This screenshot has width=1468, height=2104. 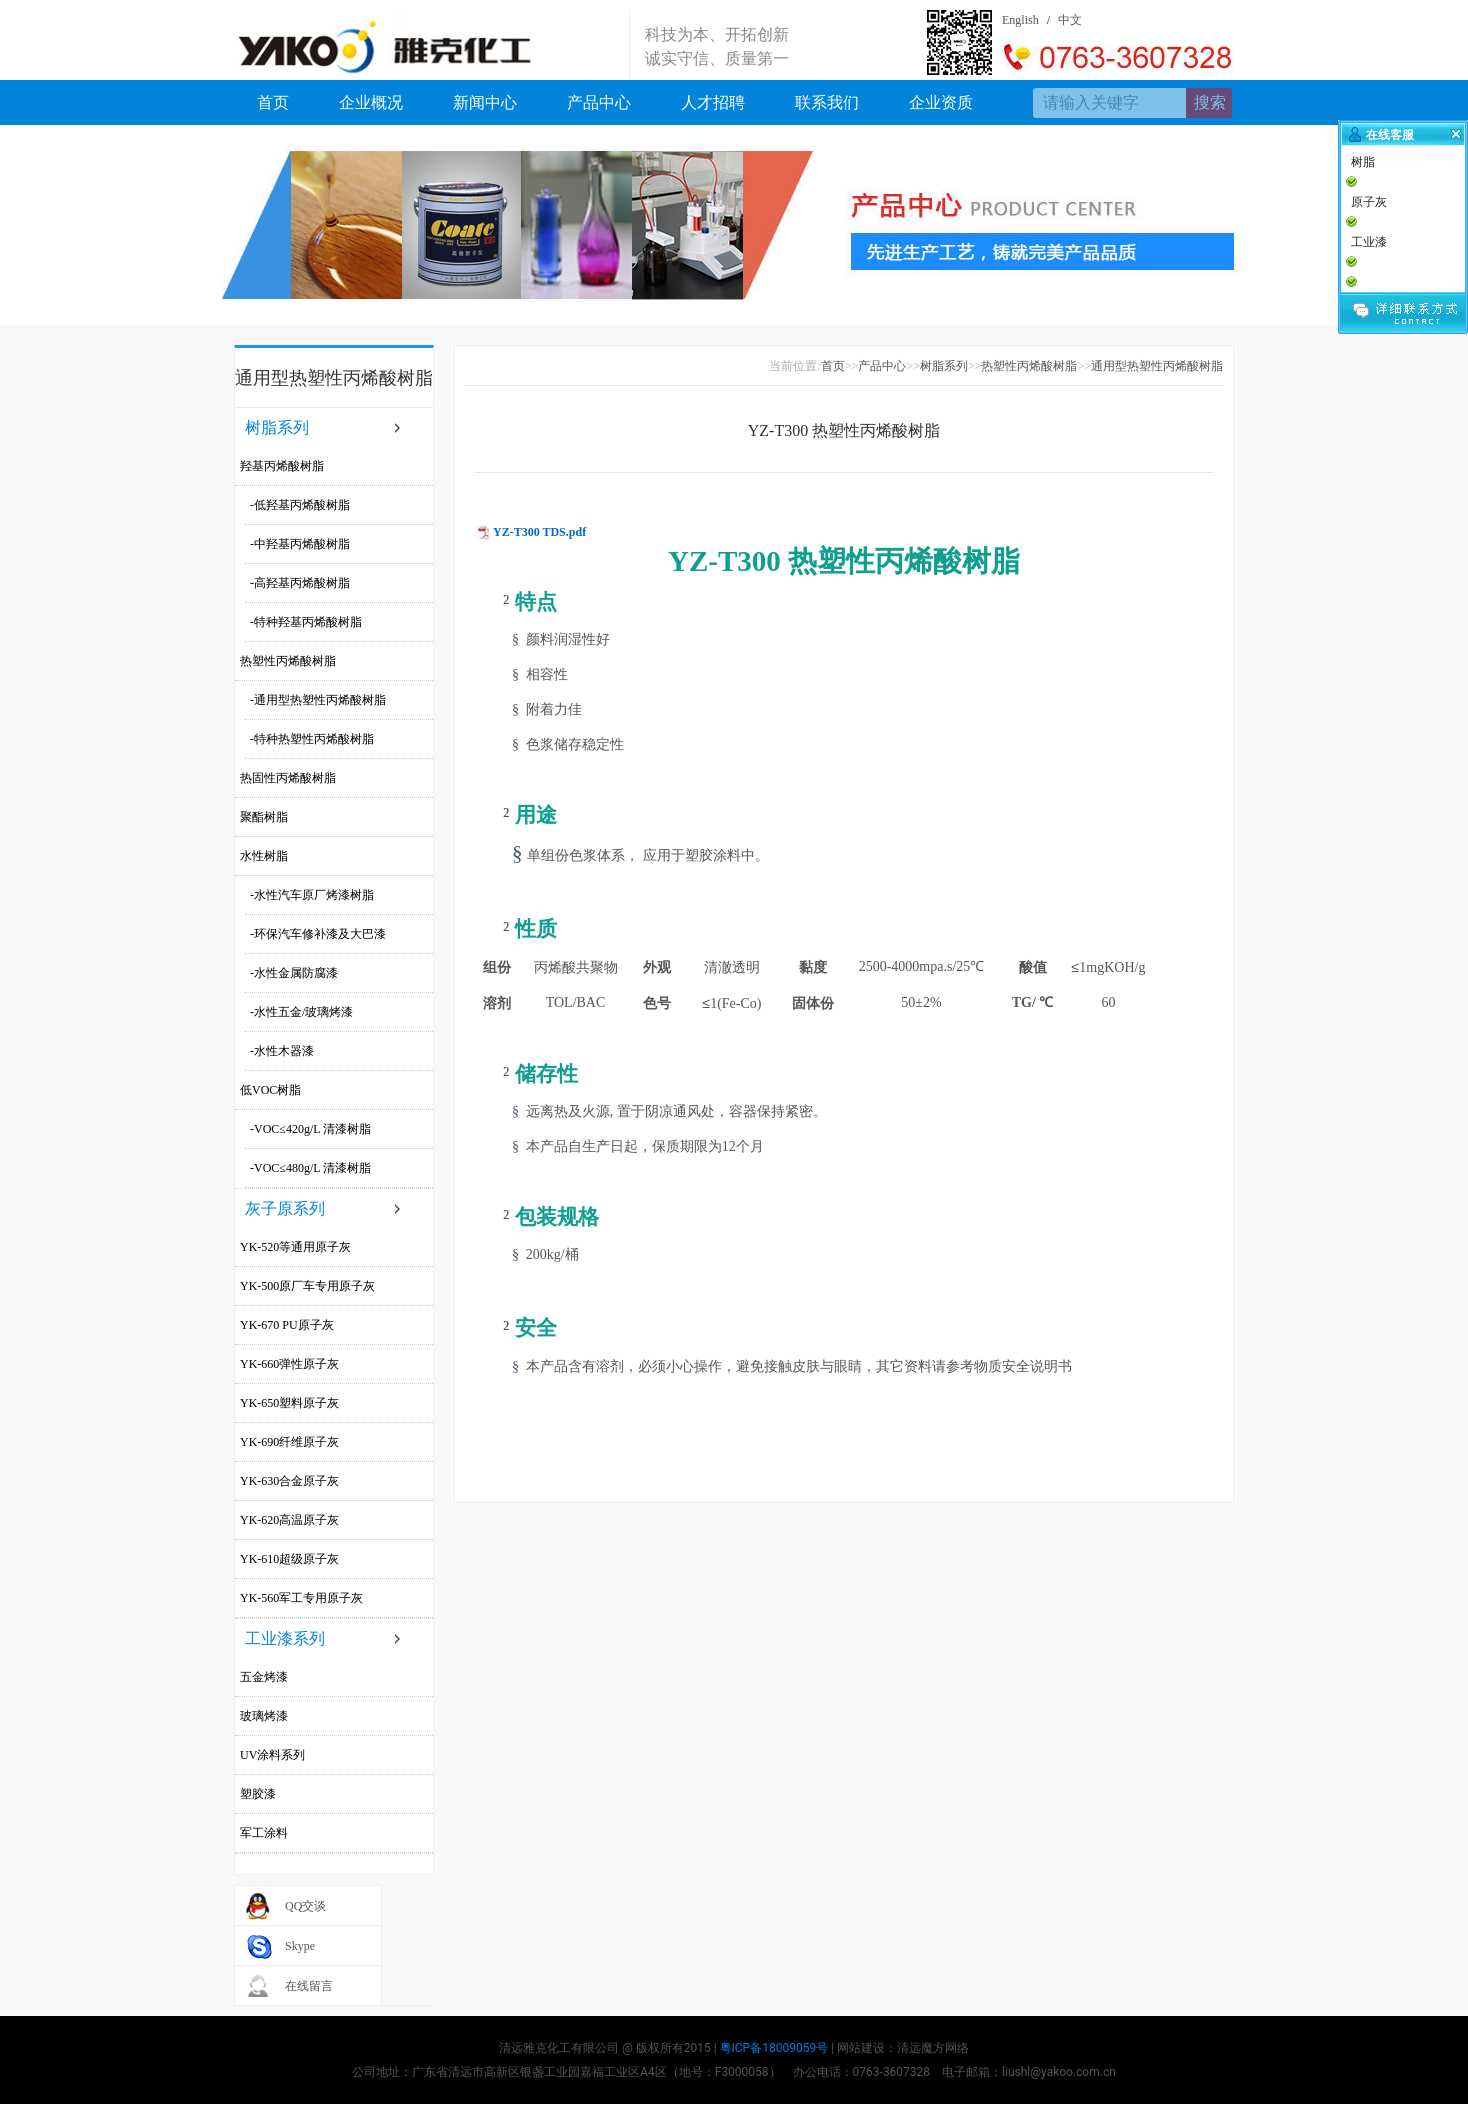 What do you see at coordinates (312, 895) in the screenshot?
I see `-水性汽车原厂烤漆树脂` at bounding box center [312, 895].